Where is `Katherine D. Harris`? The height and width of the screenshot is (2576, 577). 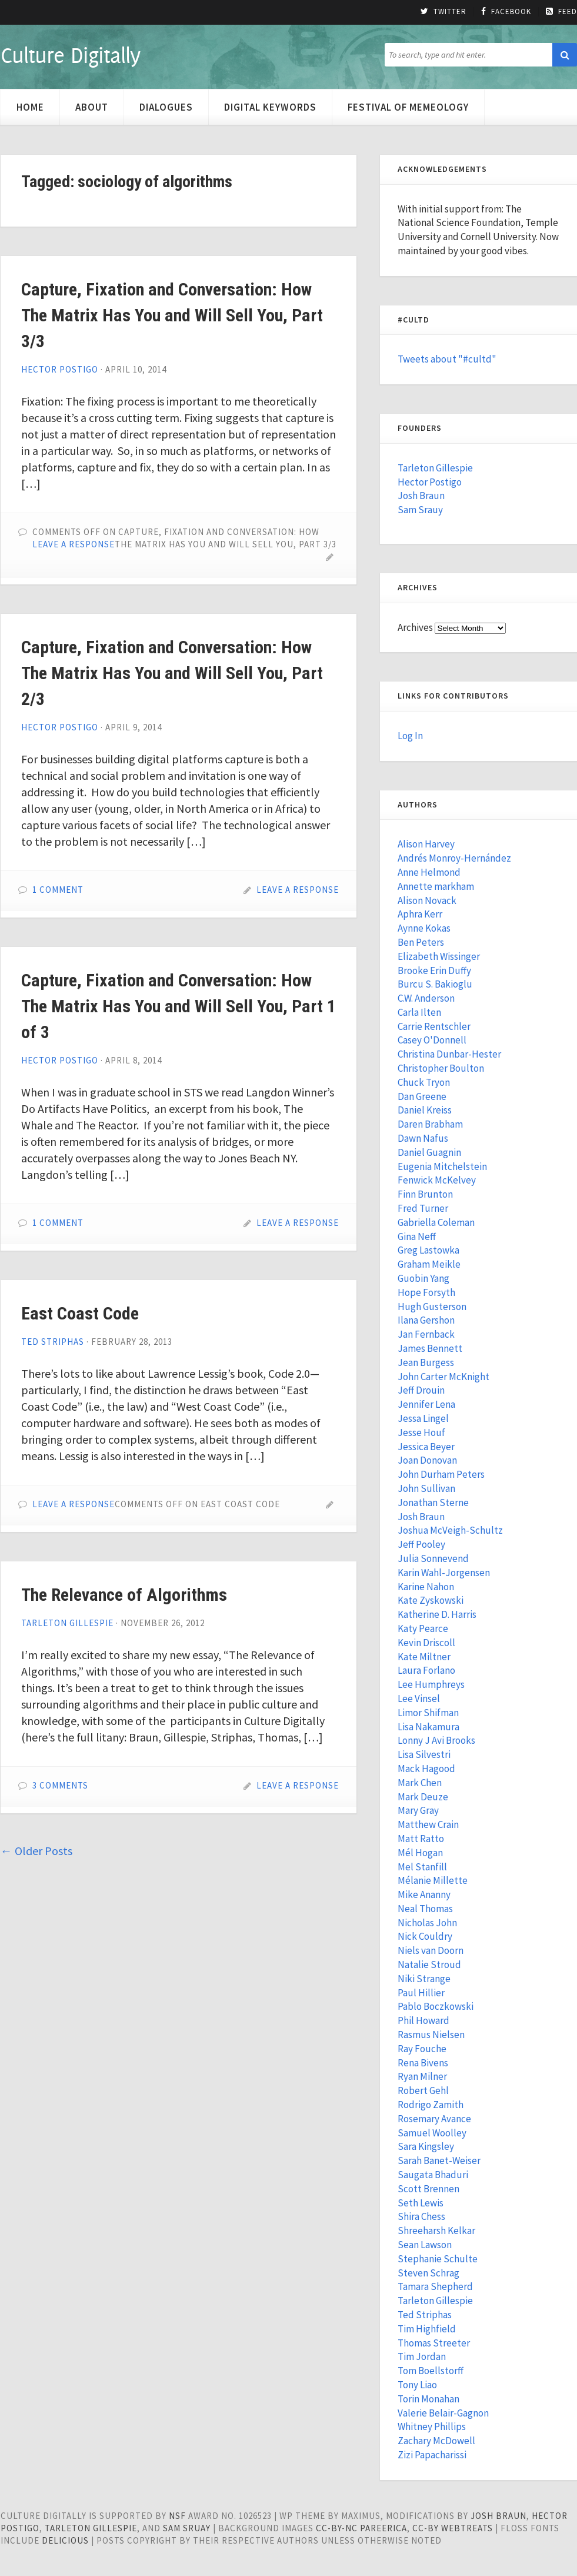
Katherine D. Harris is located at coordinates (437, 1614).